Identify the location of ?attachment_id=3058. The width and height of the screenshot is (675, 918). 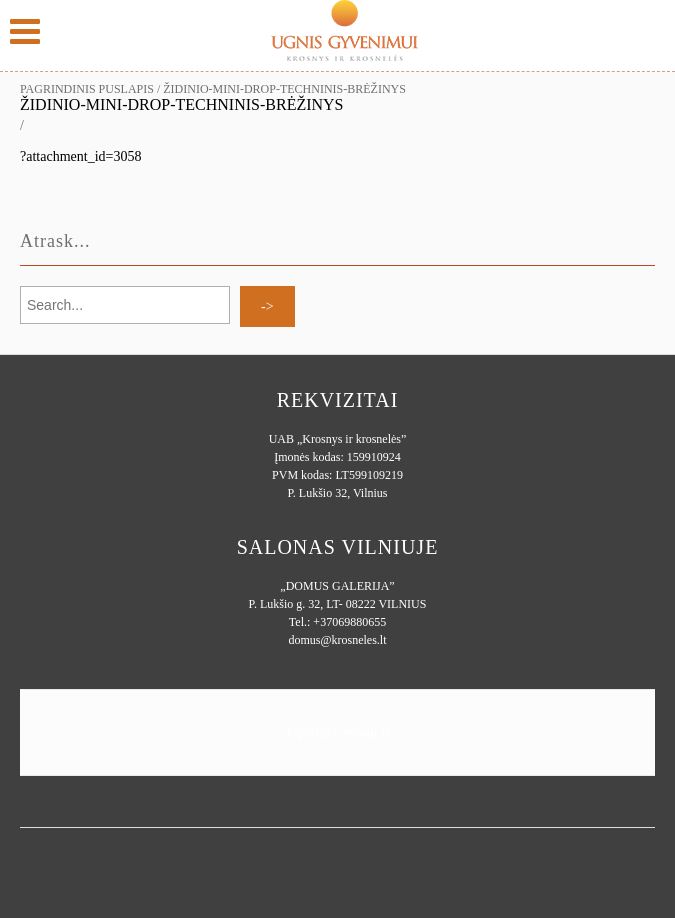
(80, 156).